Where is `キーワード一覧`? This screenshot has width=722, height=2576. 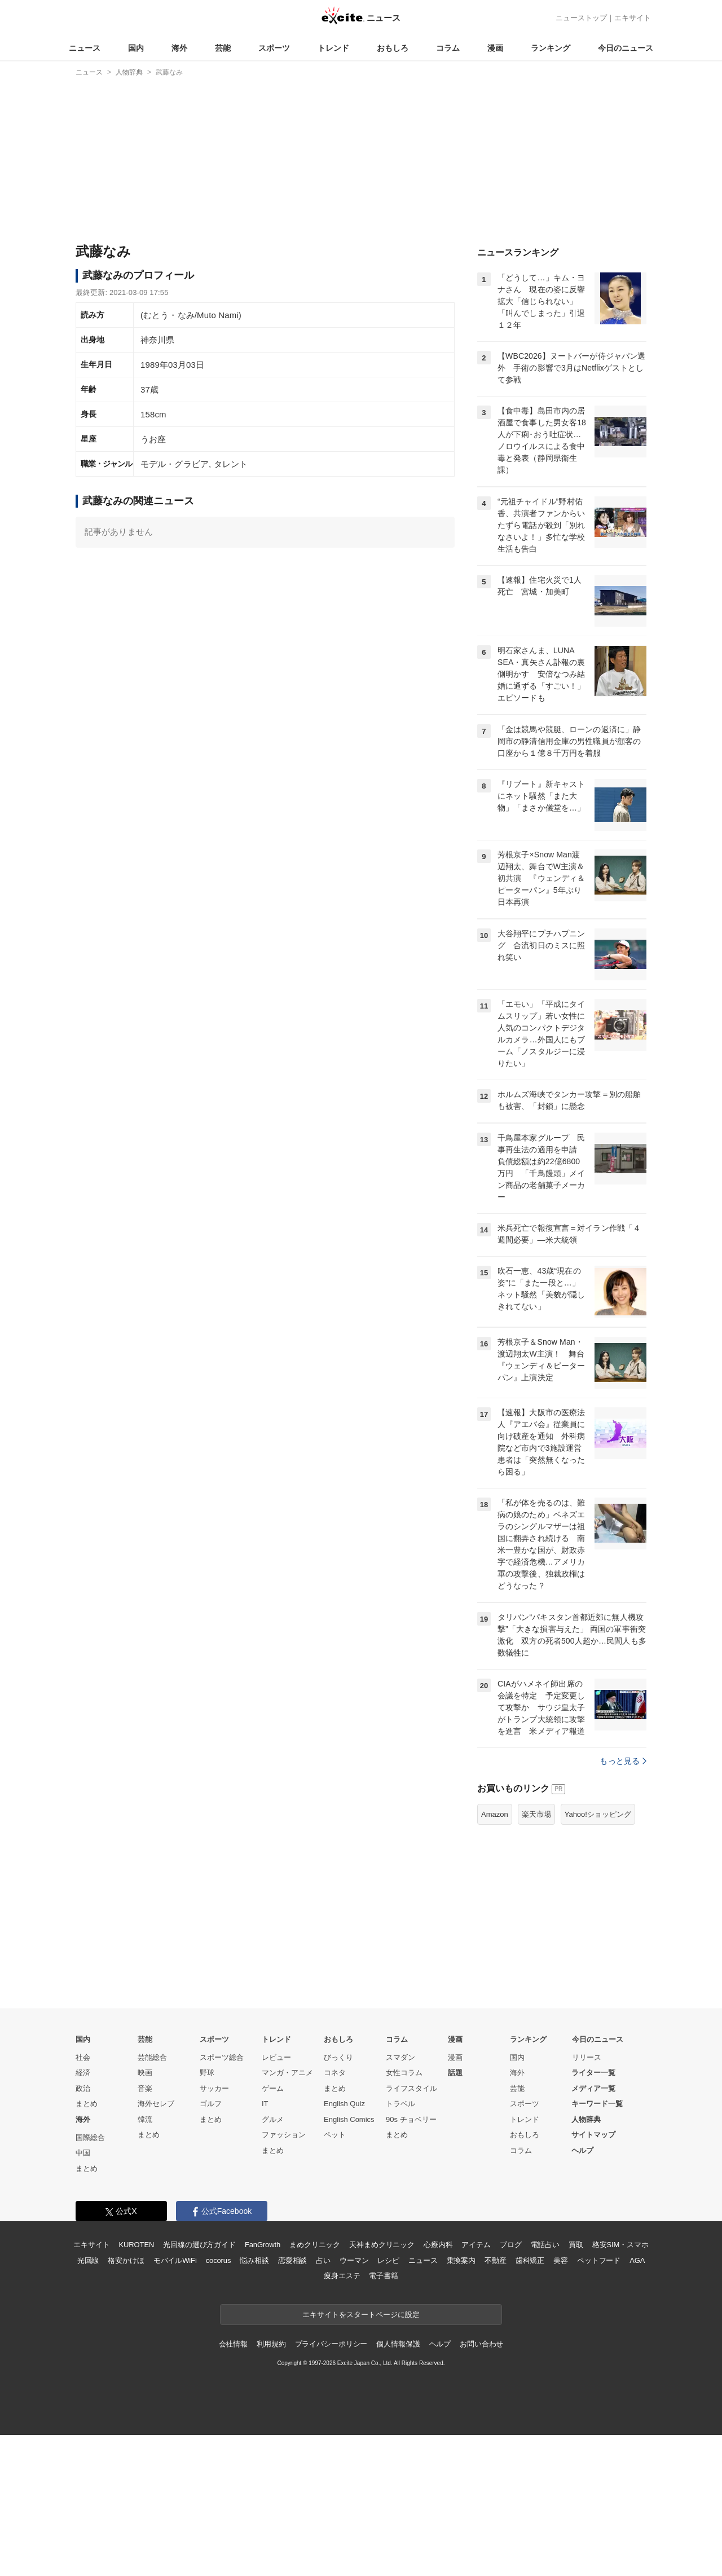
キーワード一覧 is located at coordinates (597, 2244).